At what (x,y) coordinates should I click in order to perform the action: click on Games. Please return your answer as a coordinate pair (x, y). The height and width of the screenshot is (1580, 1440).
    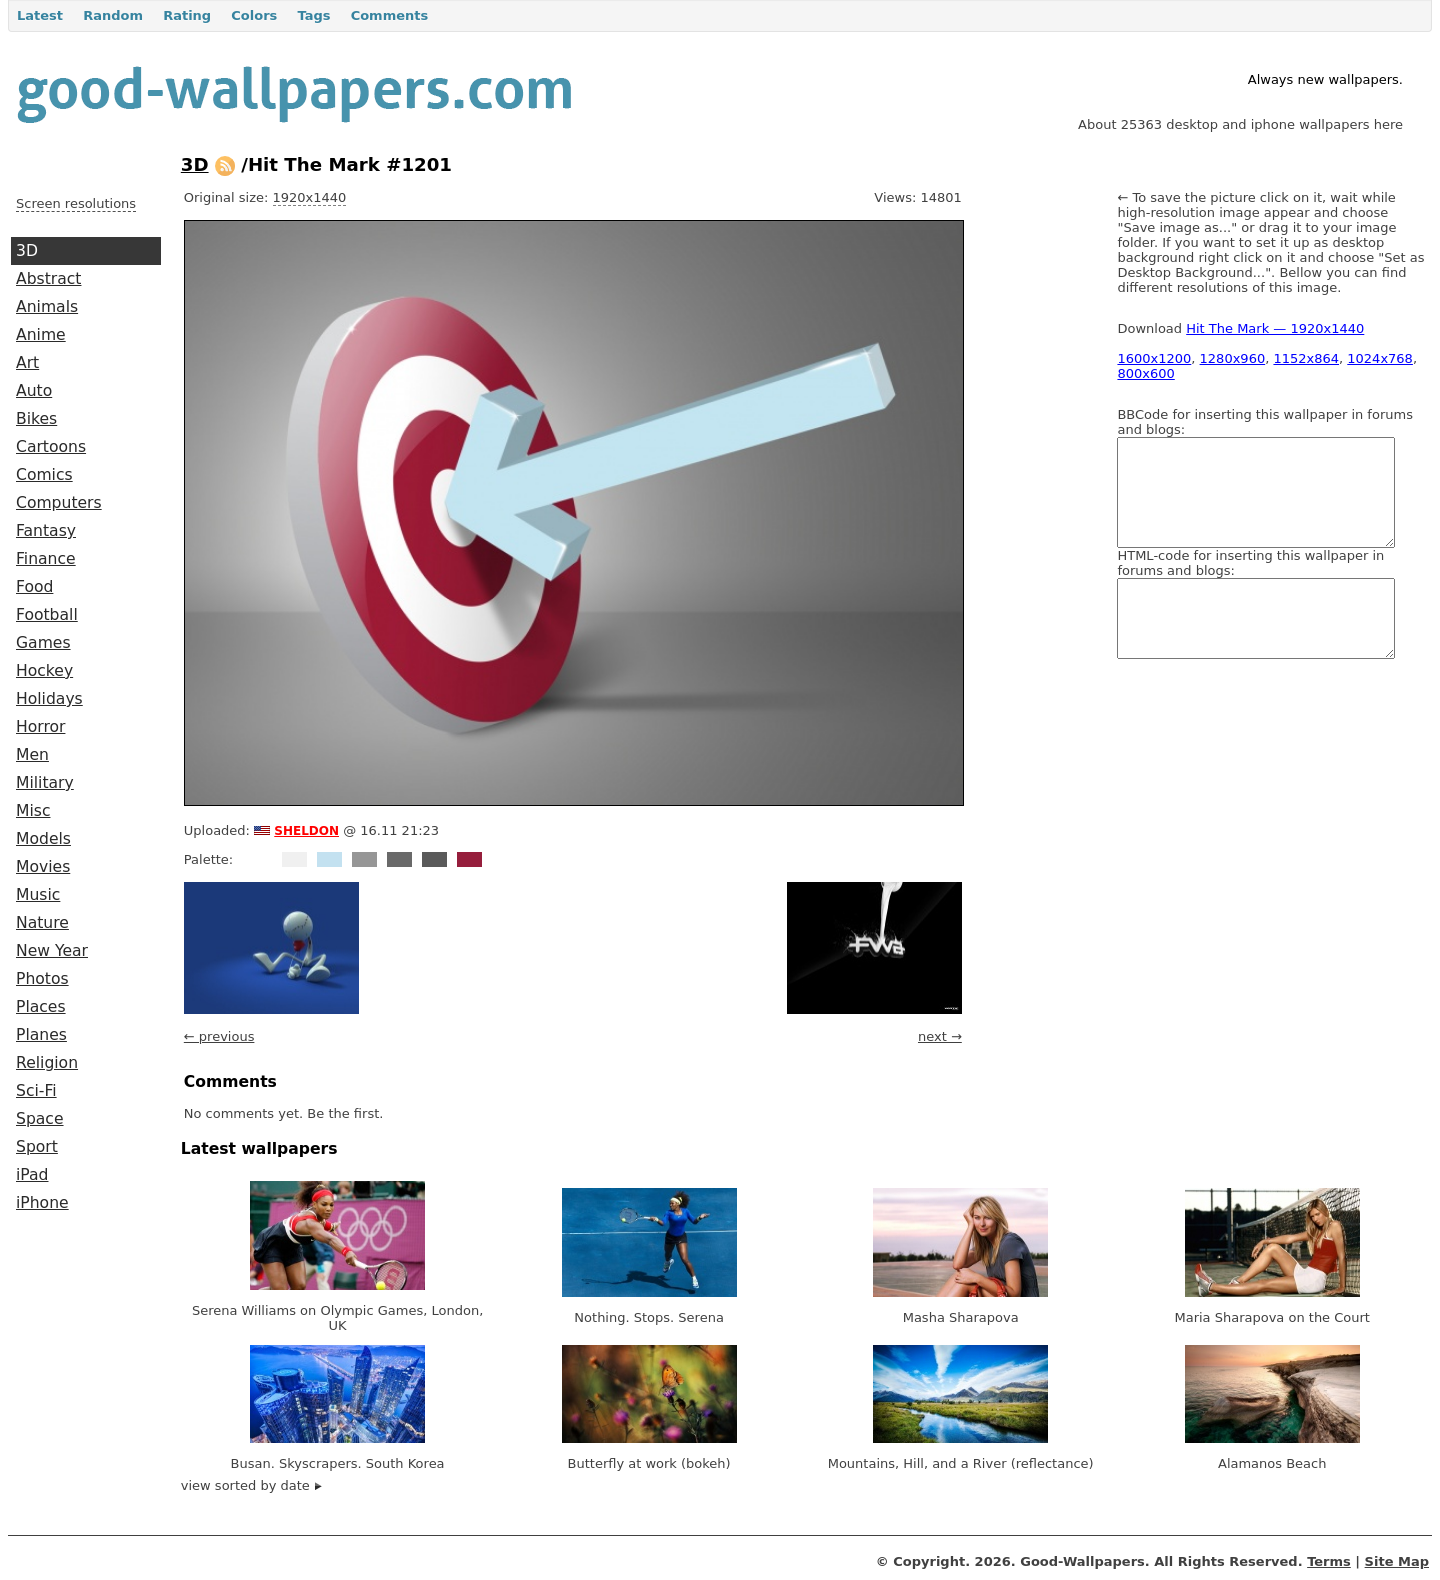
    Looking at the image, I should click on (43, 643).